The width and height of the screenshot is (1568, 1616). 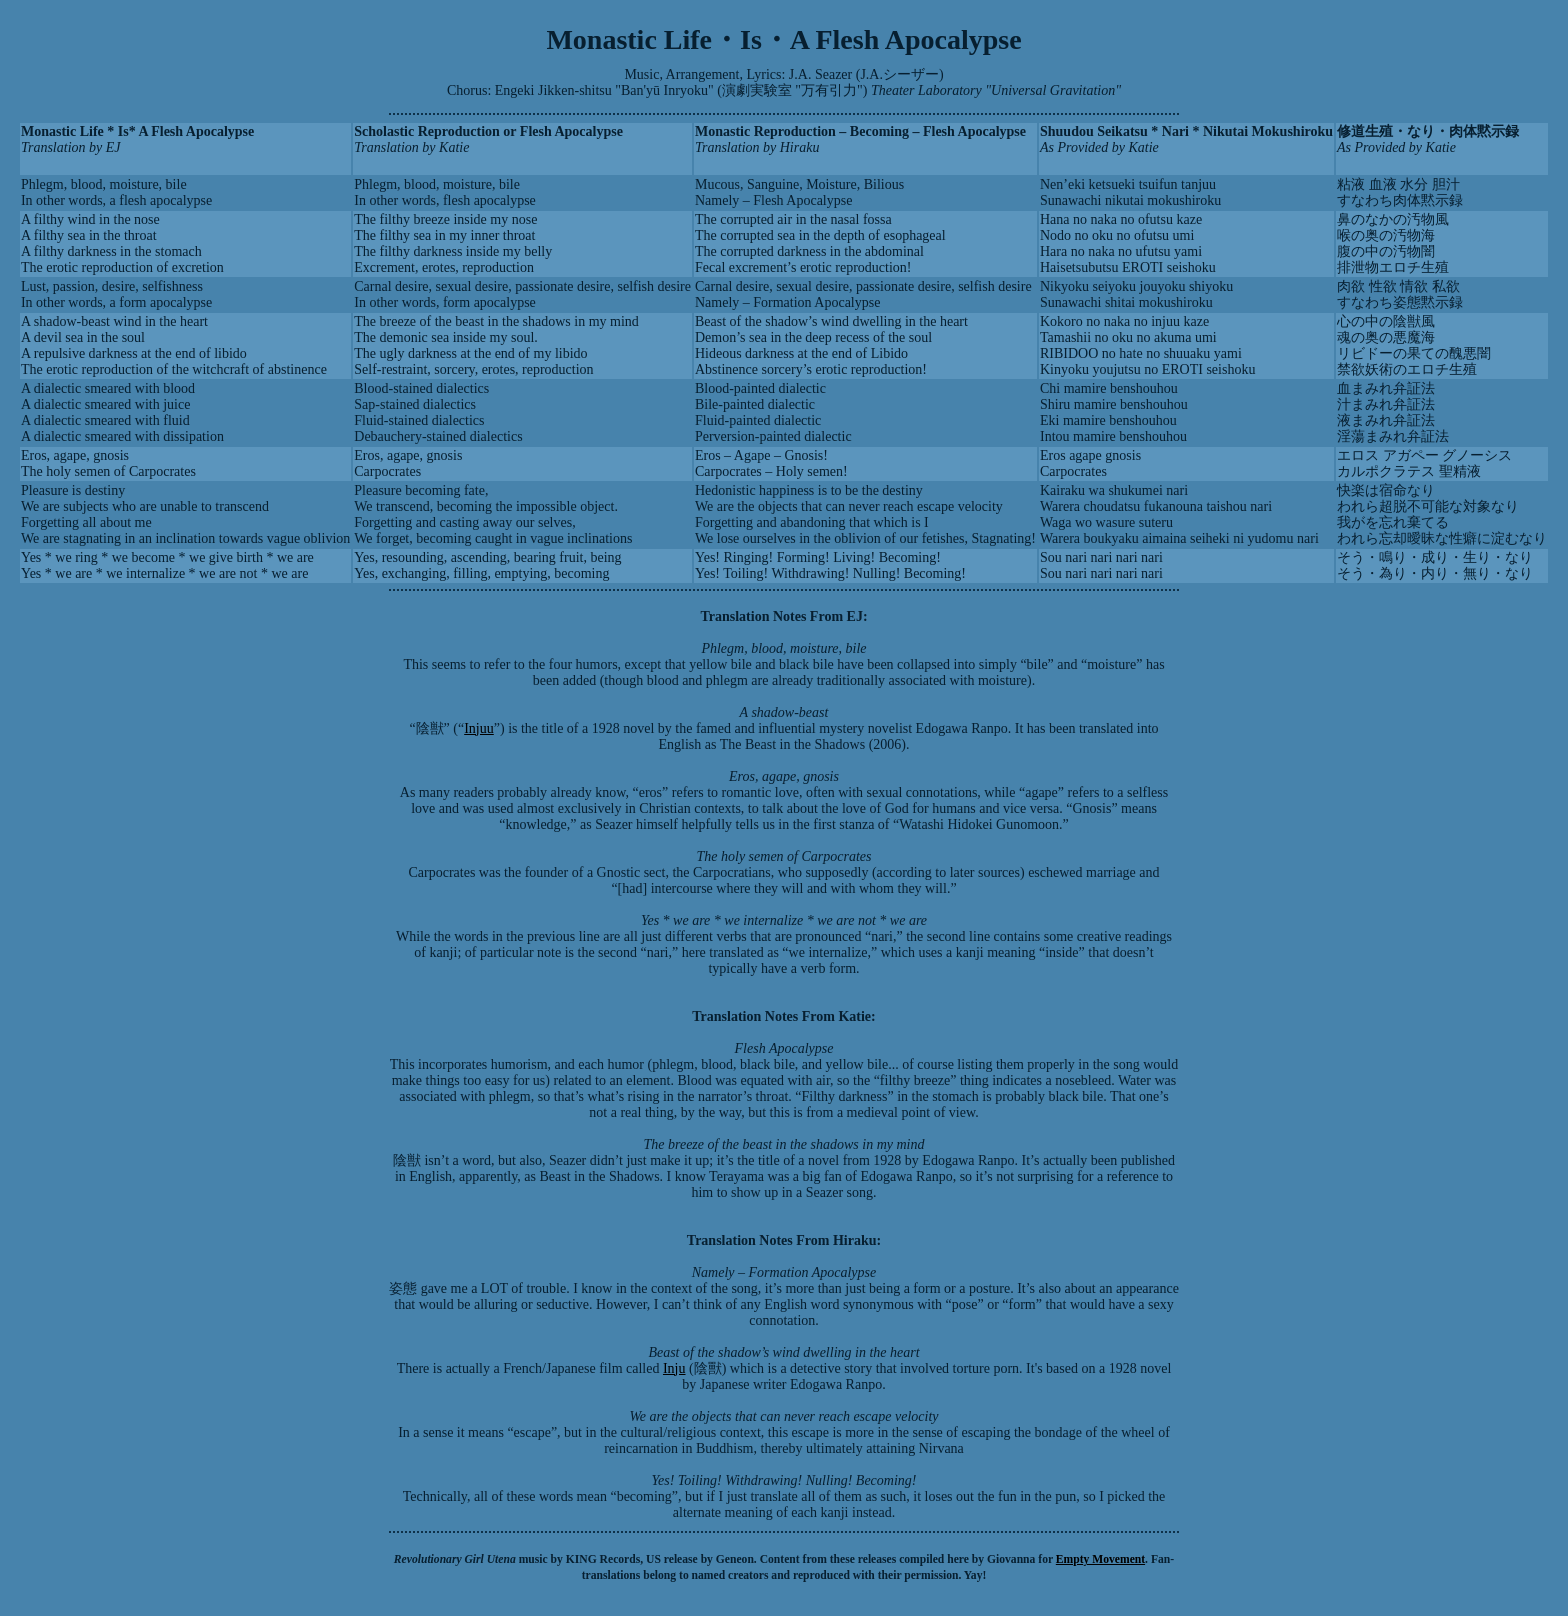 I want to click on Empty Movement, so click(x=1100, y=1559).